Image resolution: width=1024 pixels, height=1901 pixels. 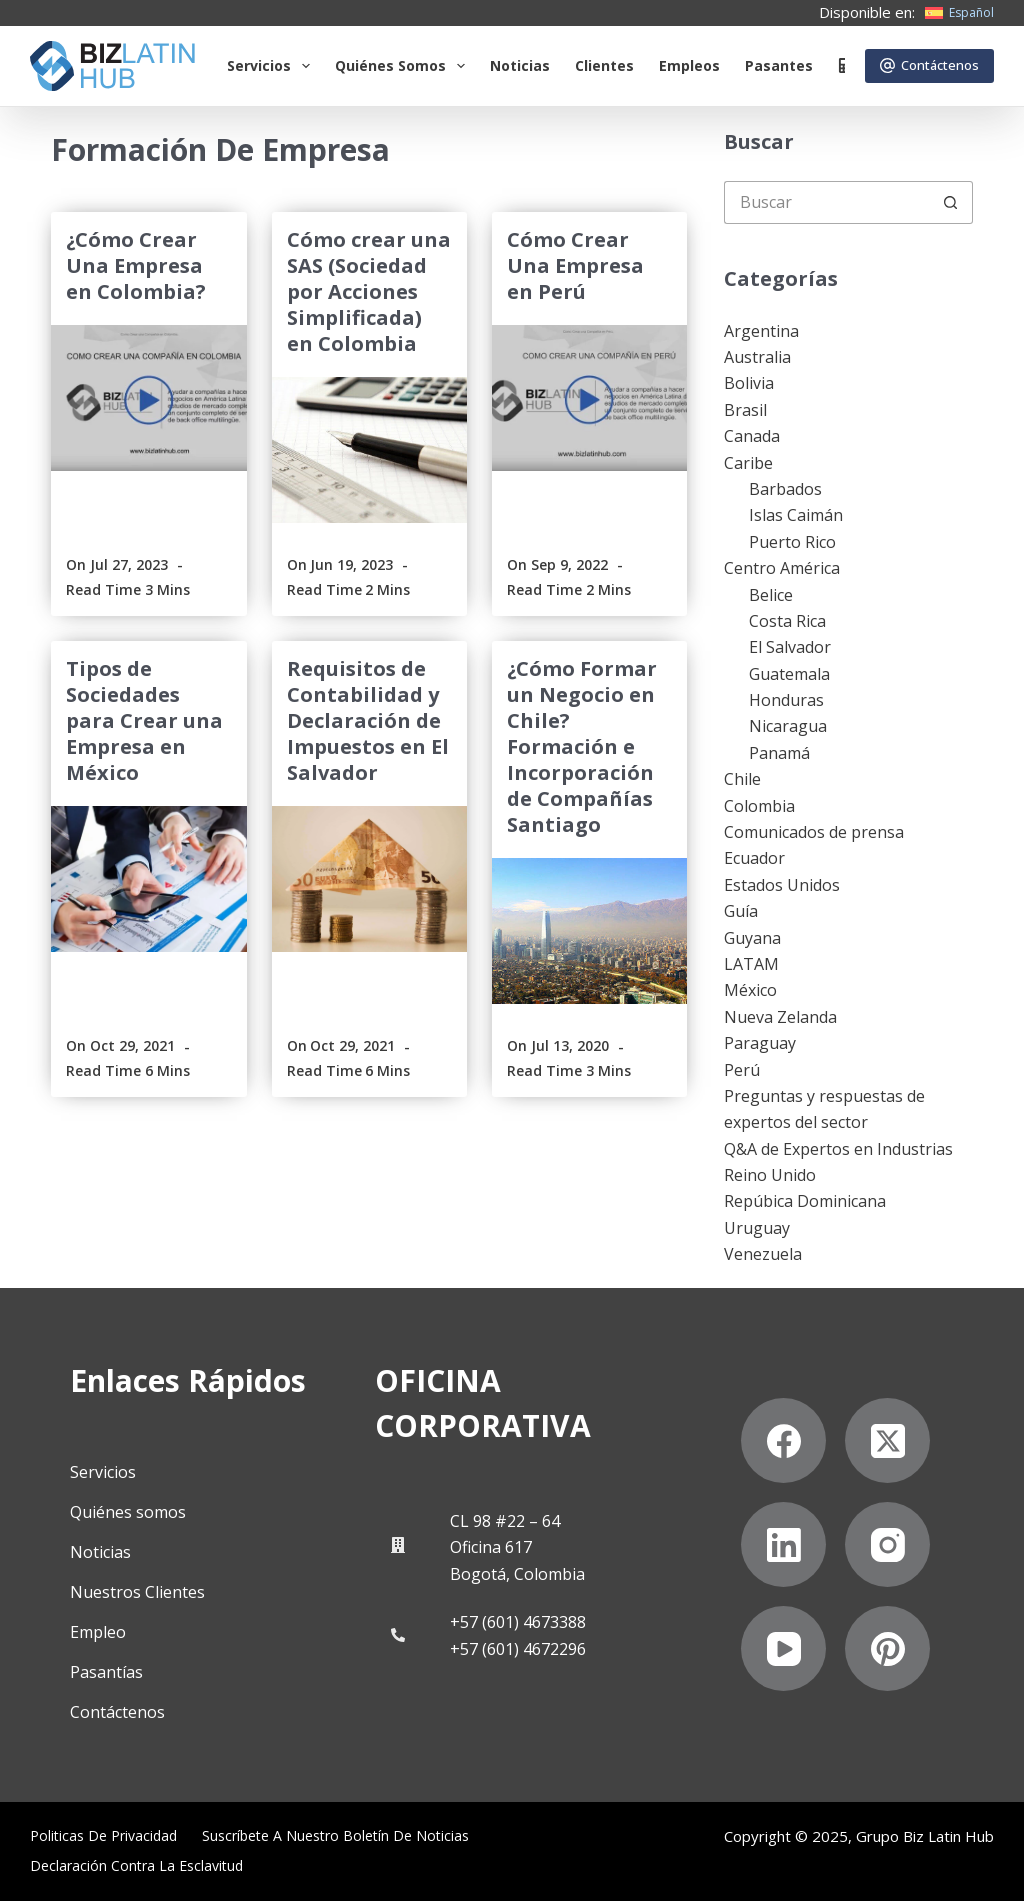 I want to click on Reino Unido, so click(x=770, y=1175).